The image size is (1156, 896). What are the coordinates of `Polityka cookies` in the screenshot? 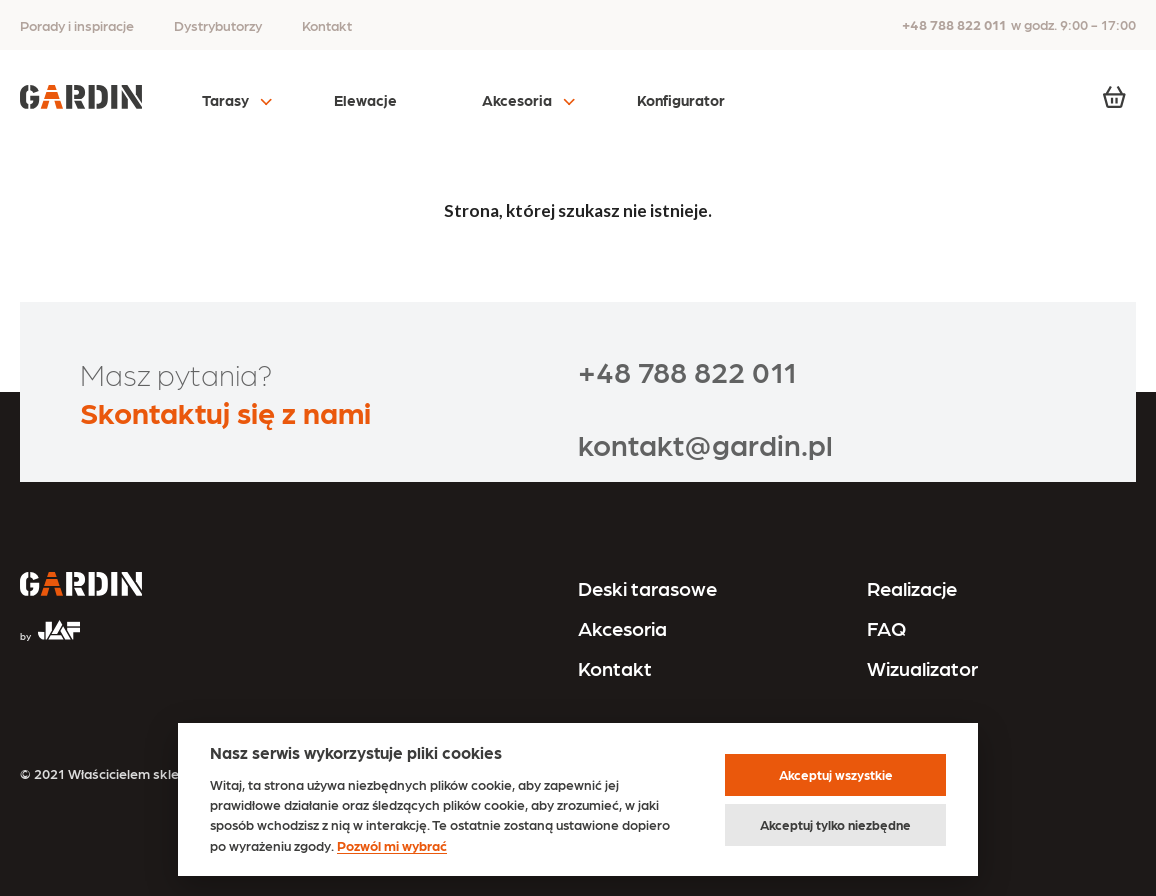 It's located at (913, 804).